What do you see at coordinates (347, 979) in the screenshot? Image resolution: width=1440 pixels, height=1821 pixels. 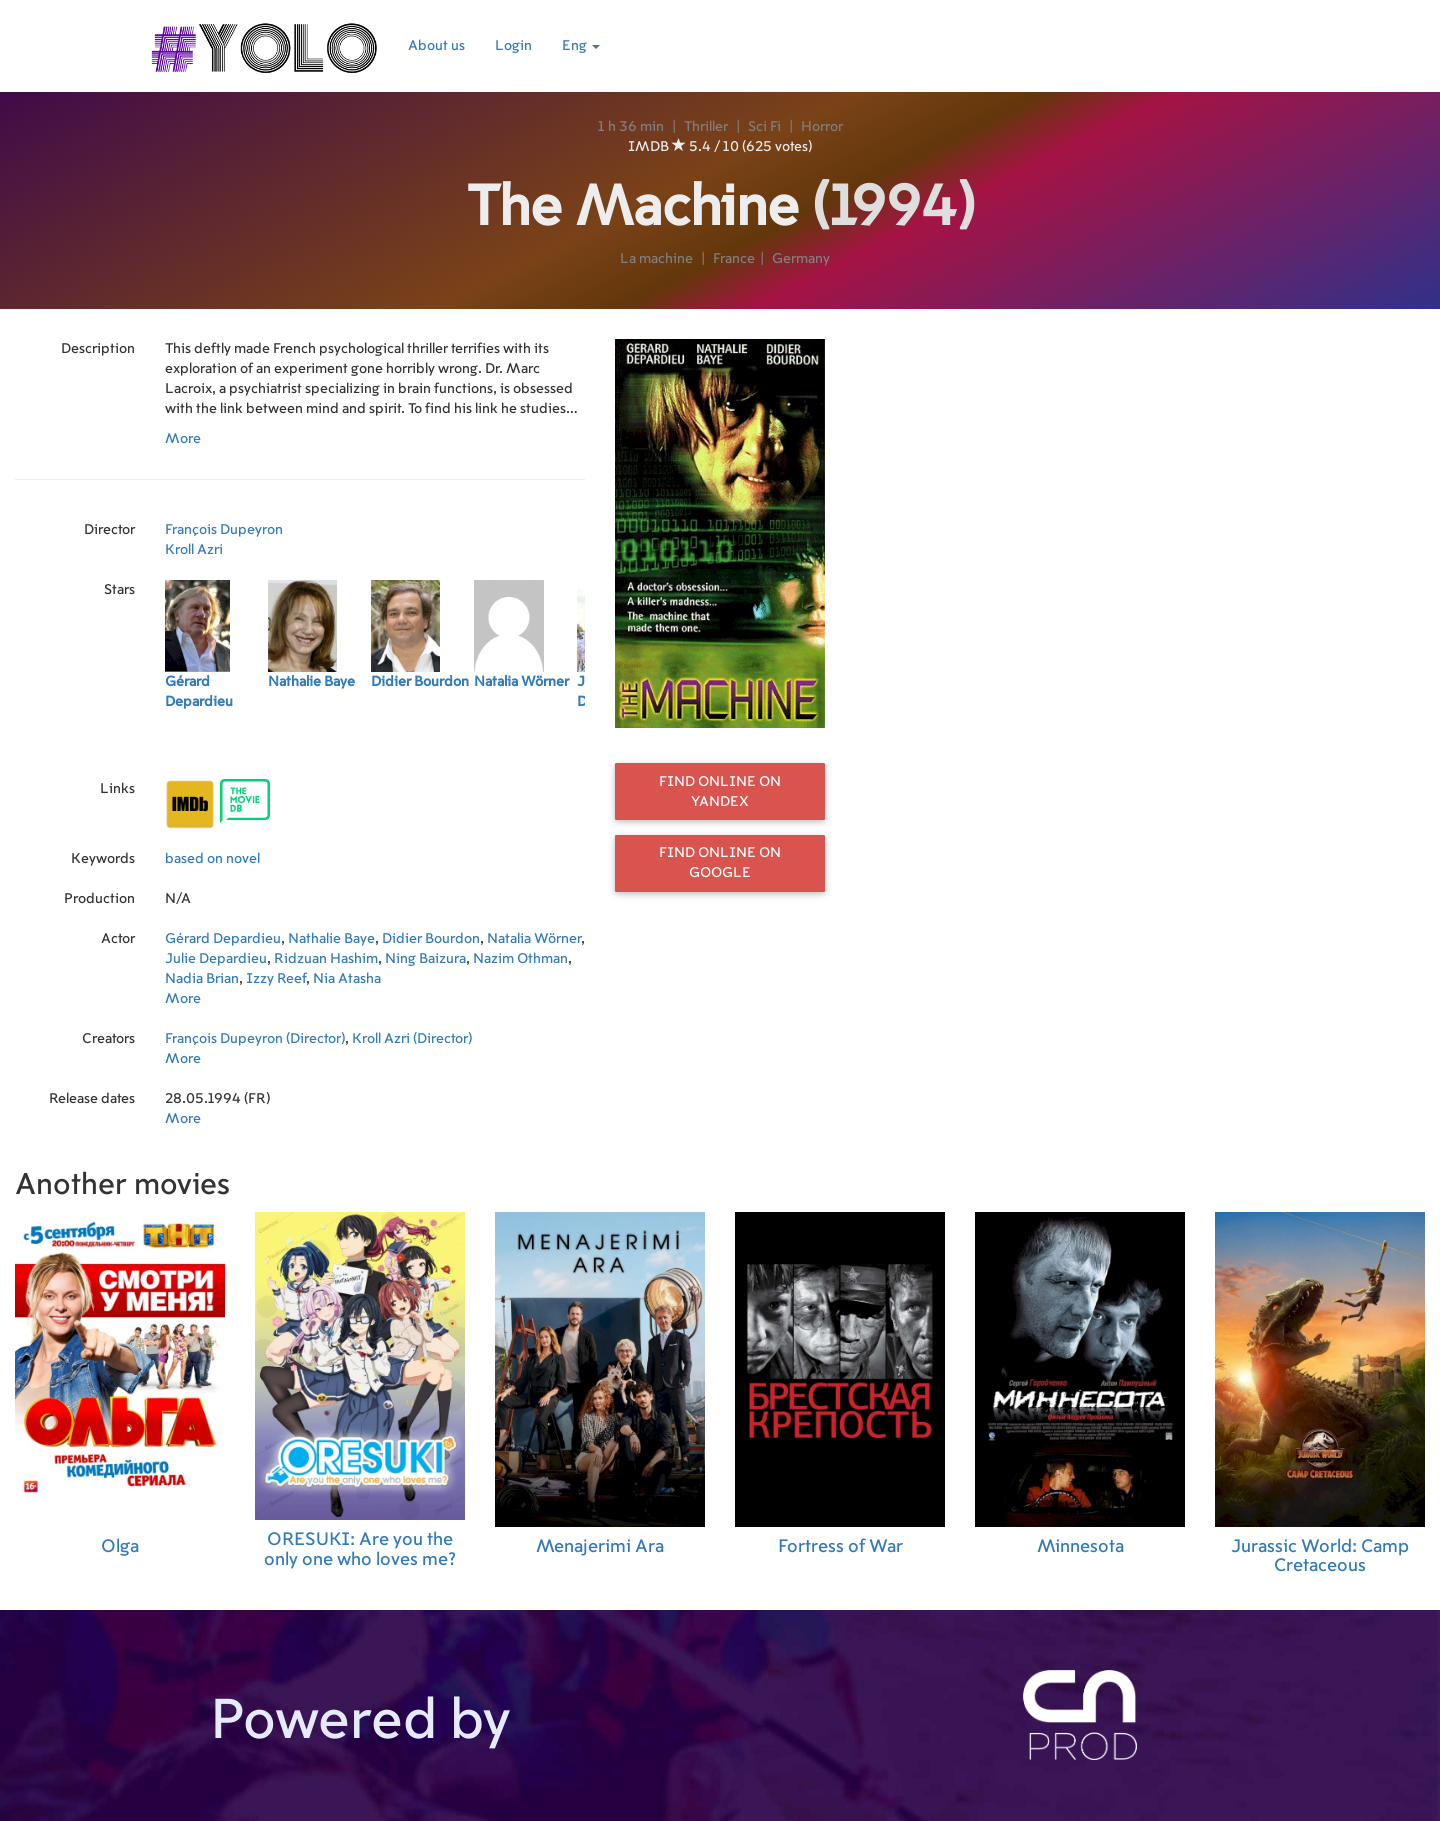 I see `Nia Atasha` at bounding box center [347, 979].